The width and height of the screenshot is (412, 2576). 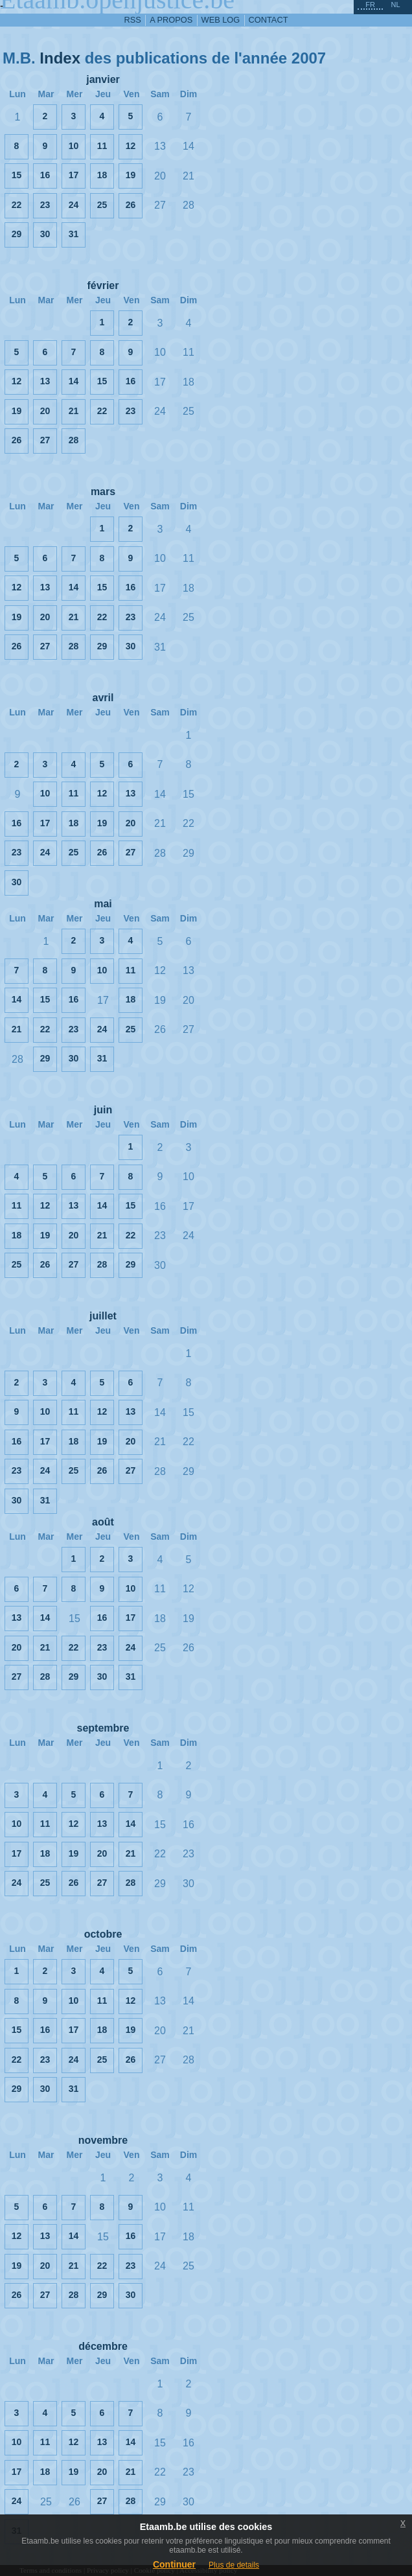 I want to click on août, so click(x=103, y=1521).